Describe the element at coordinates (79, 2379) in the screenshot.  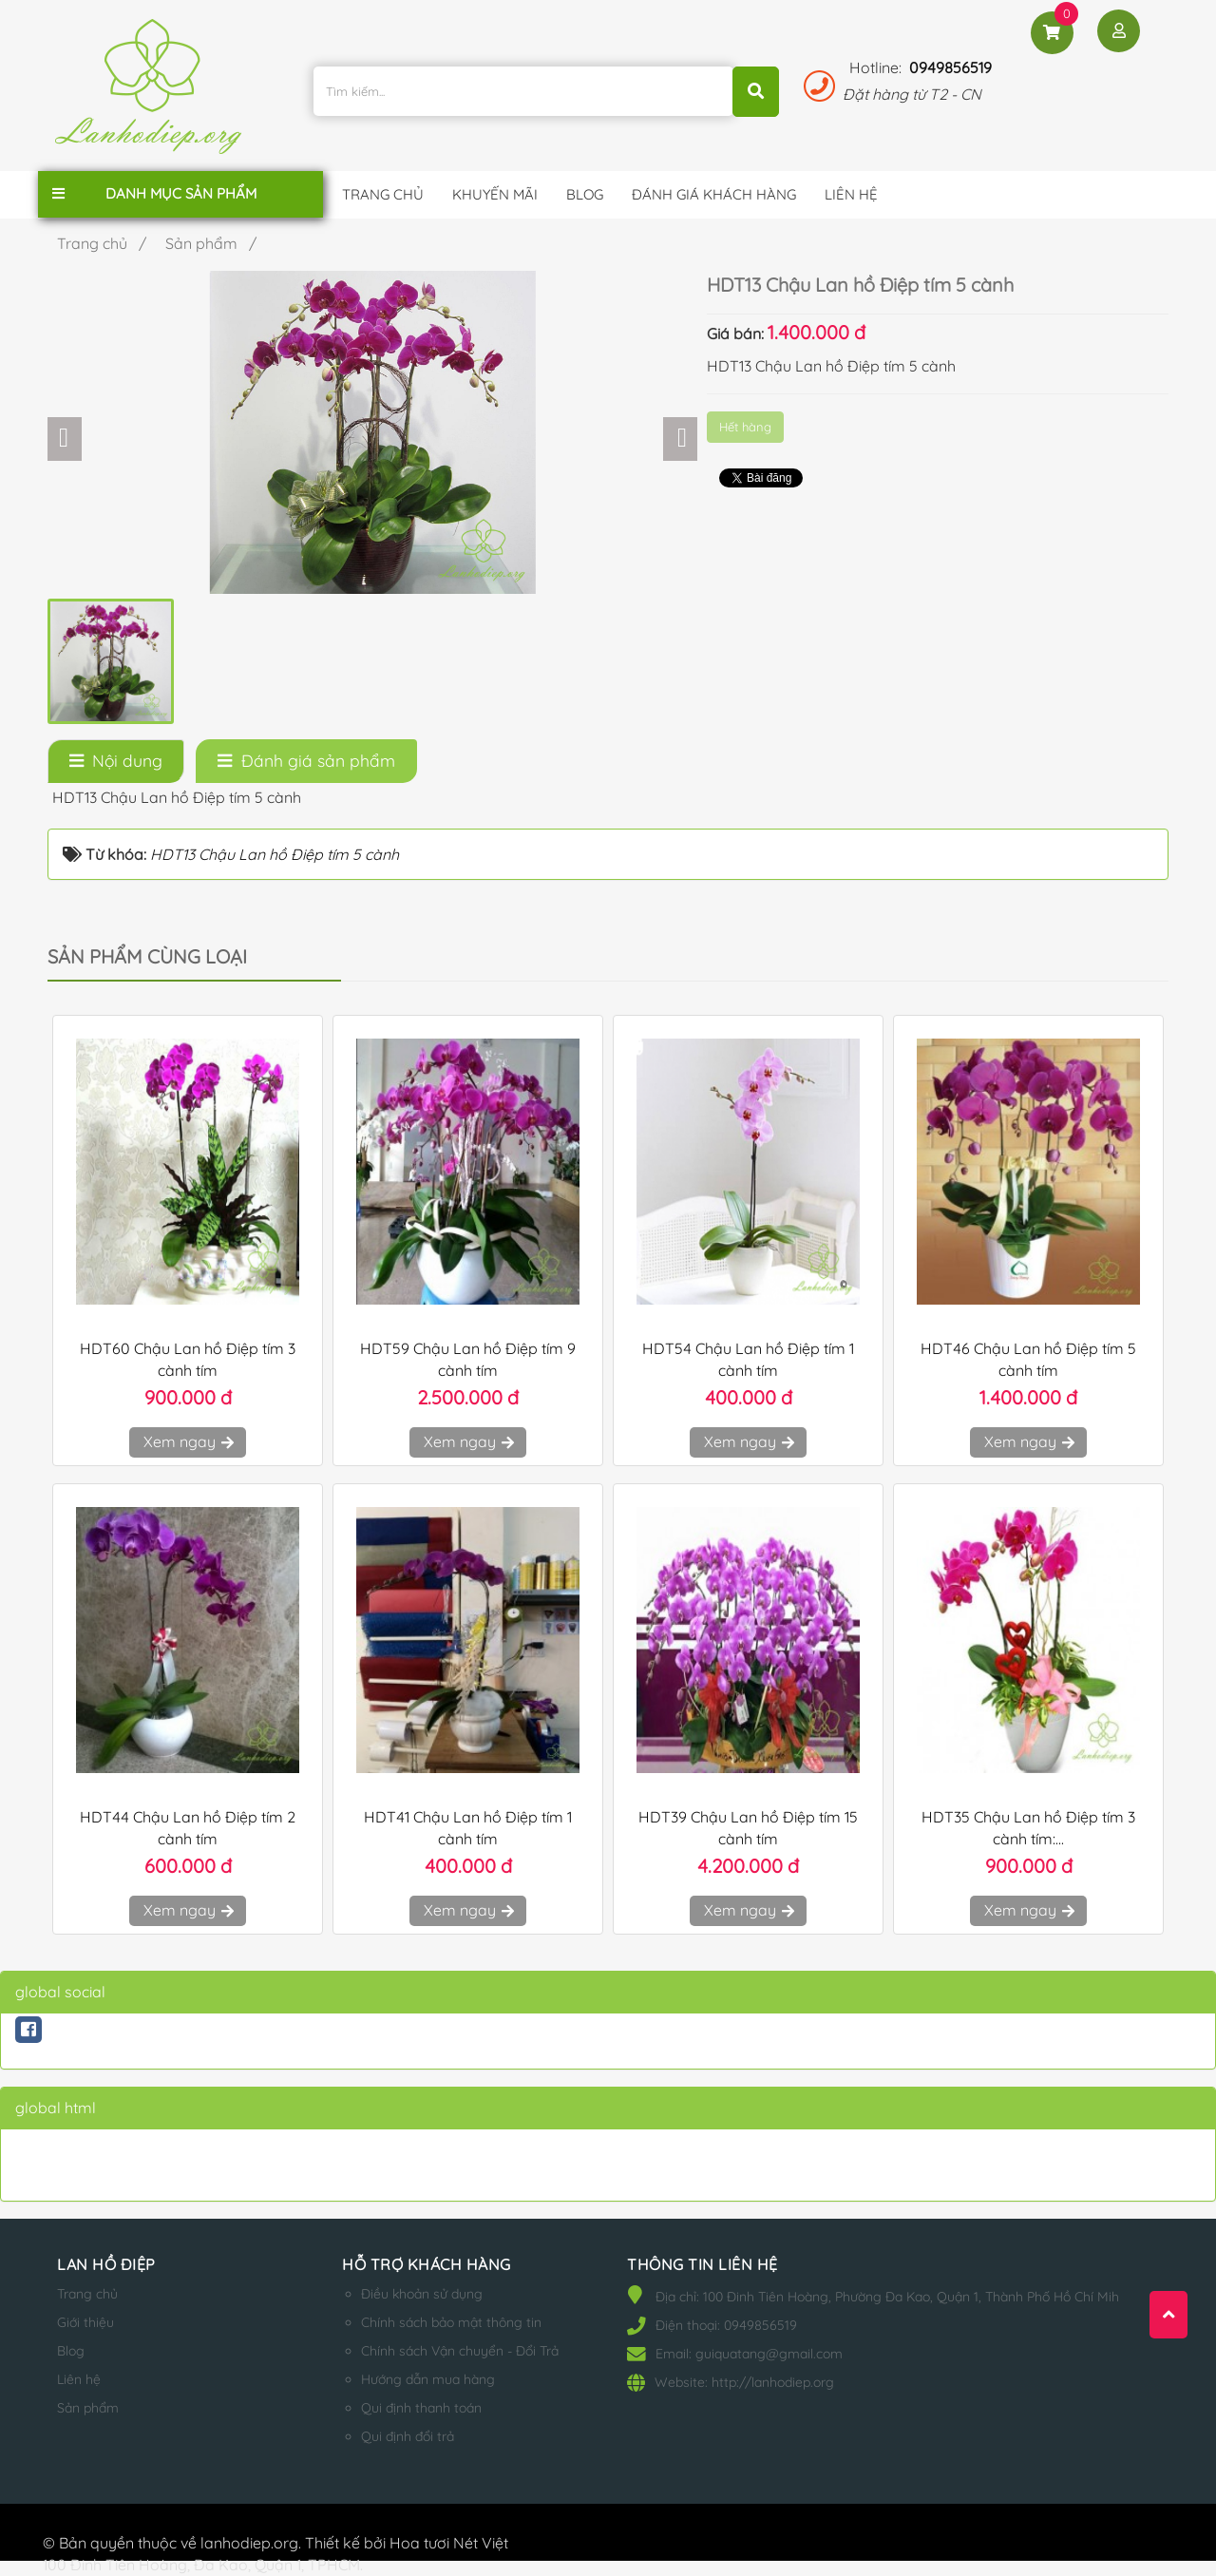
I see `Liên hệ` at that location.